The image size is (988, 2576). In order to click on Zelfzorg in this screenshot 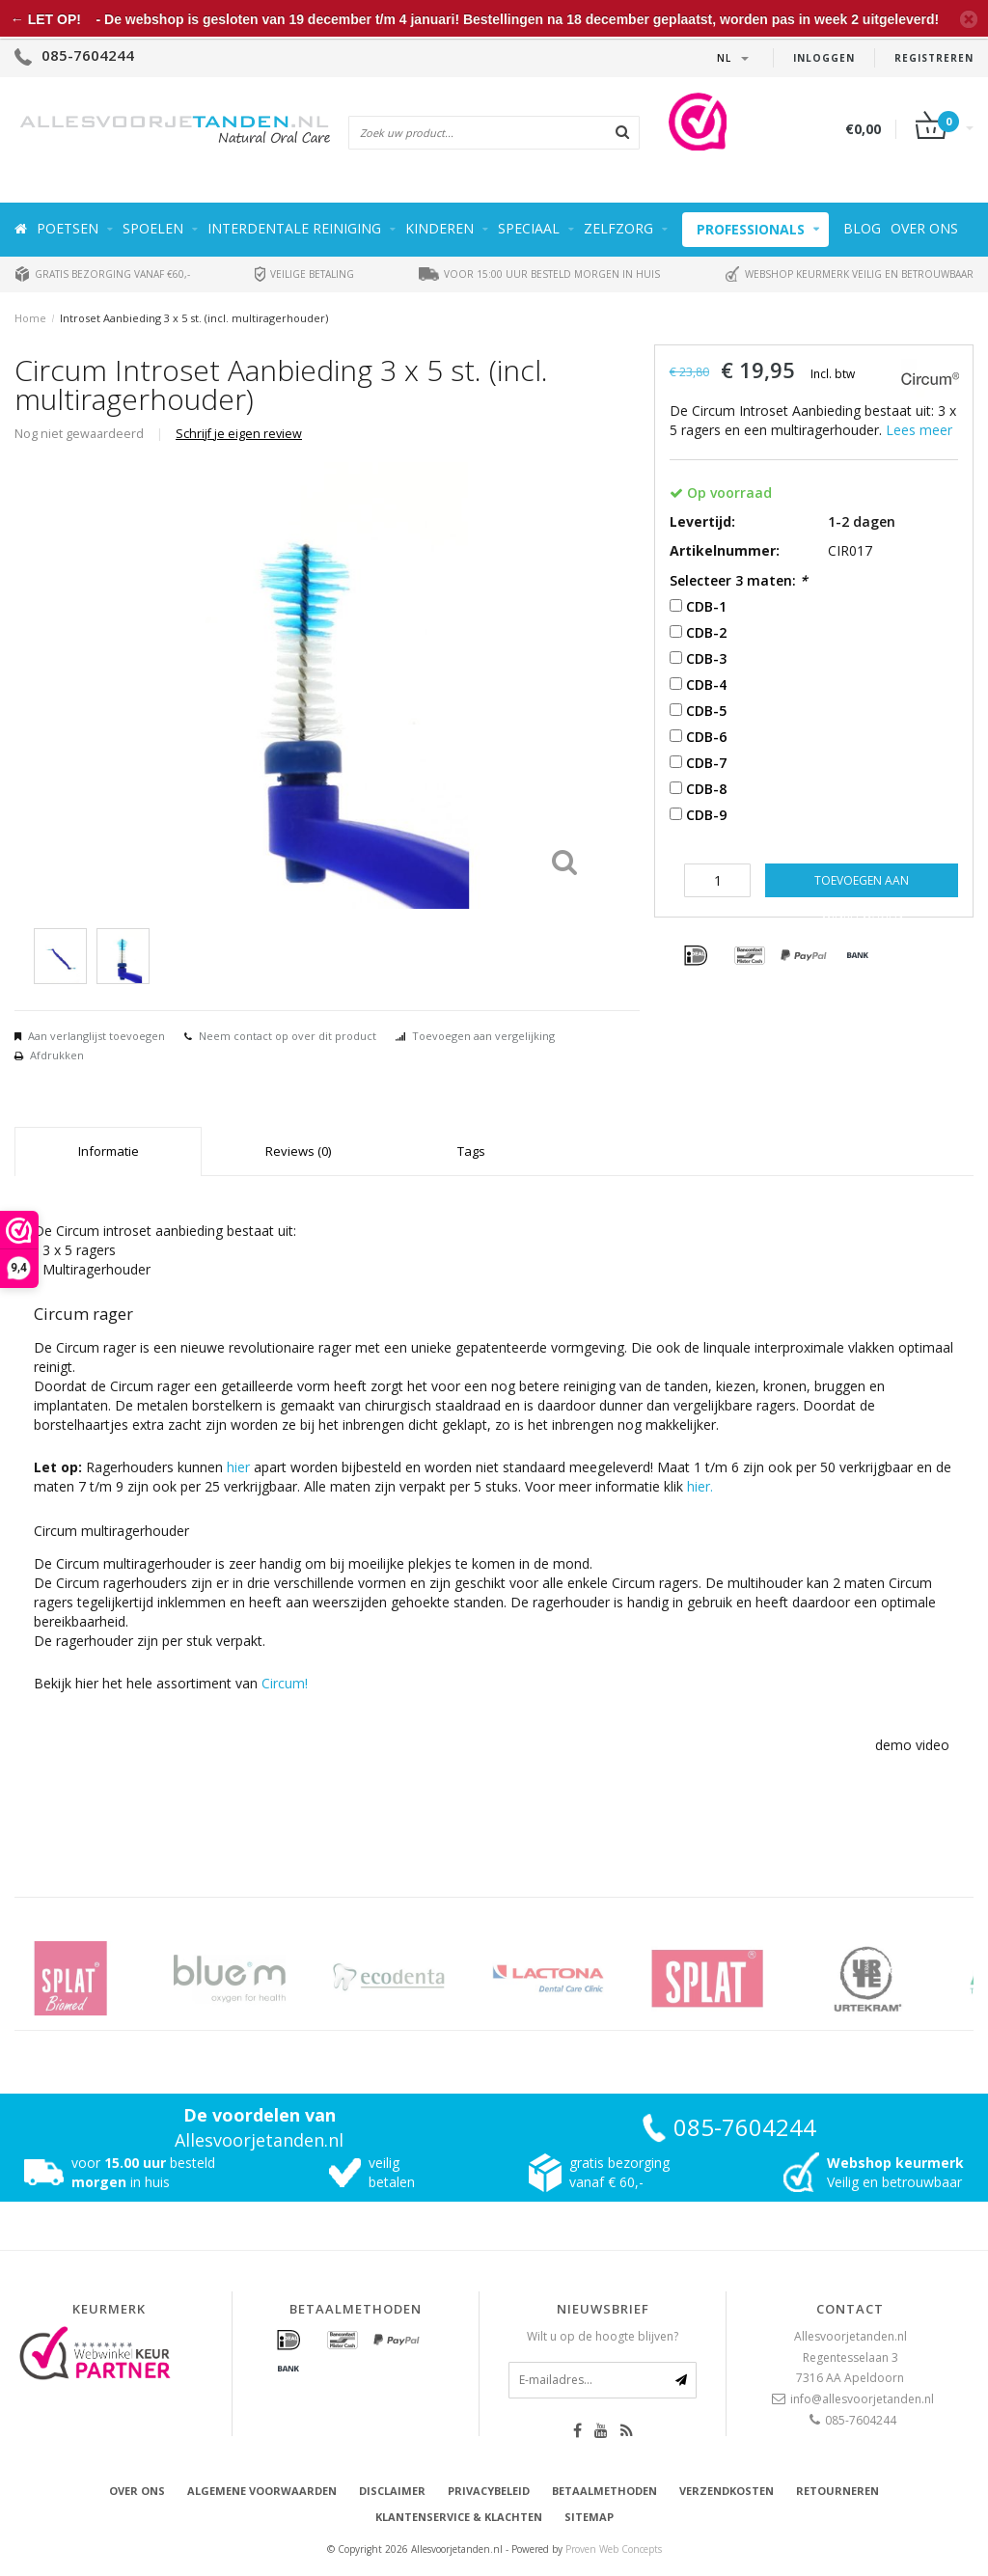, I will do `click(618, 228)`.